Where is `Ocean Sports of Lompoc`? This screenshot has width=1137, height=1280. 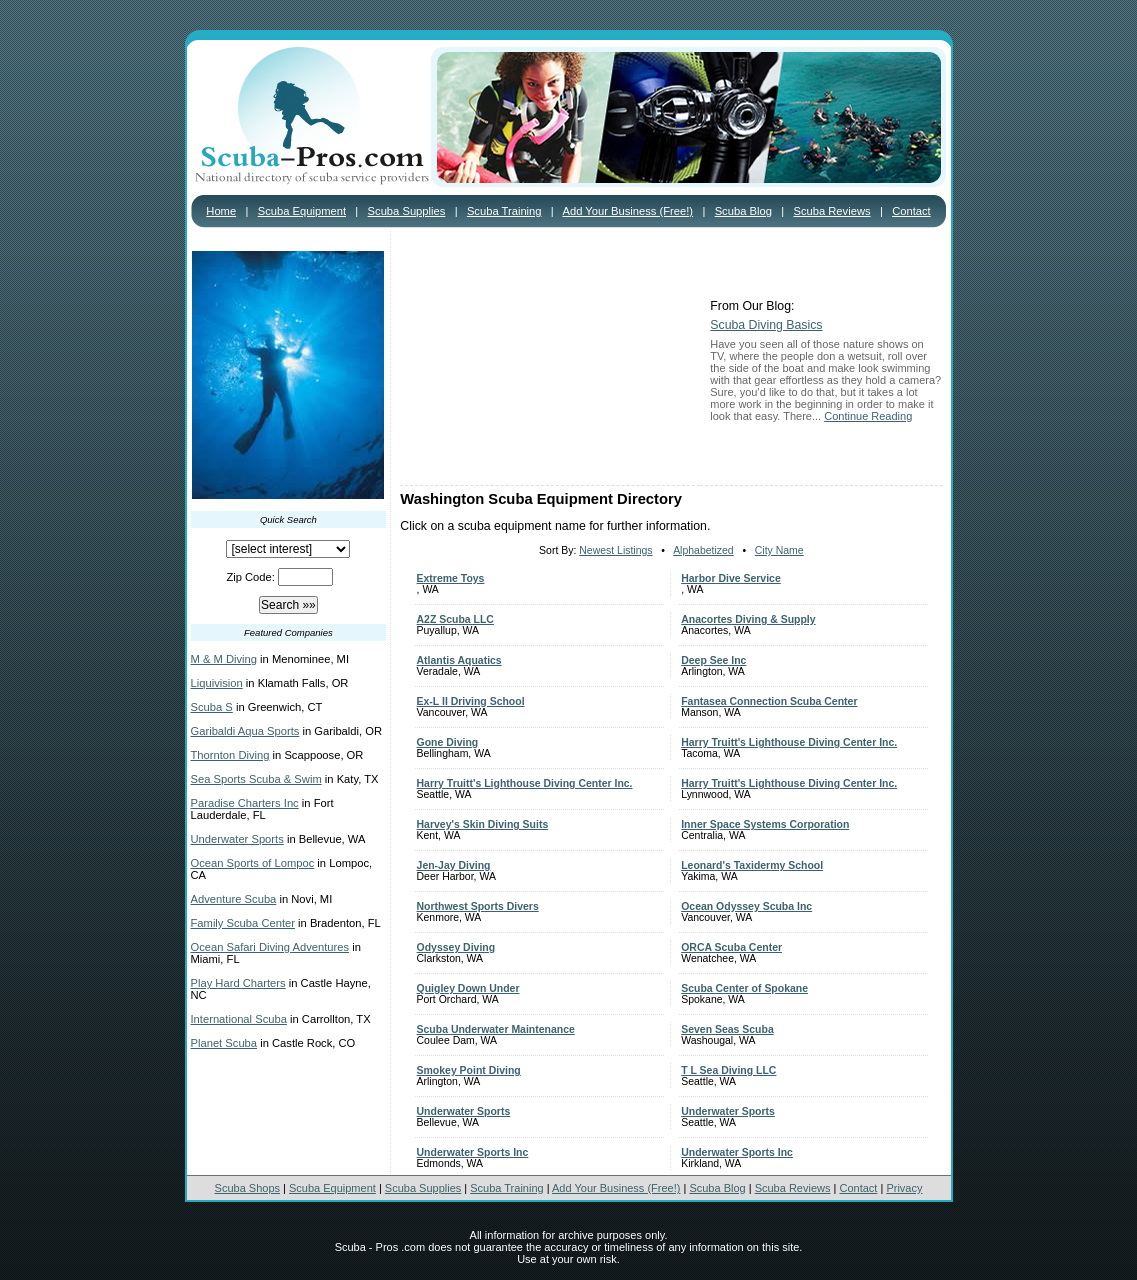
Ocean Sports of Lompoc is located at coordinates (253, 863).